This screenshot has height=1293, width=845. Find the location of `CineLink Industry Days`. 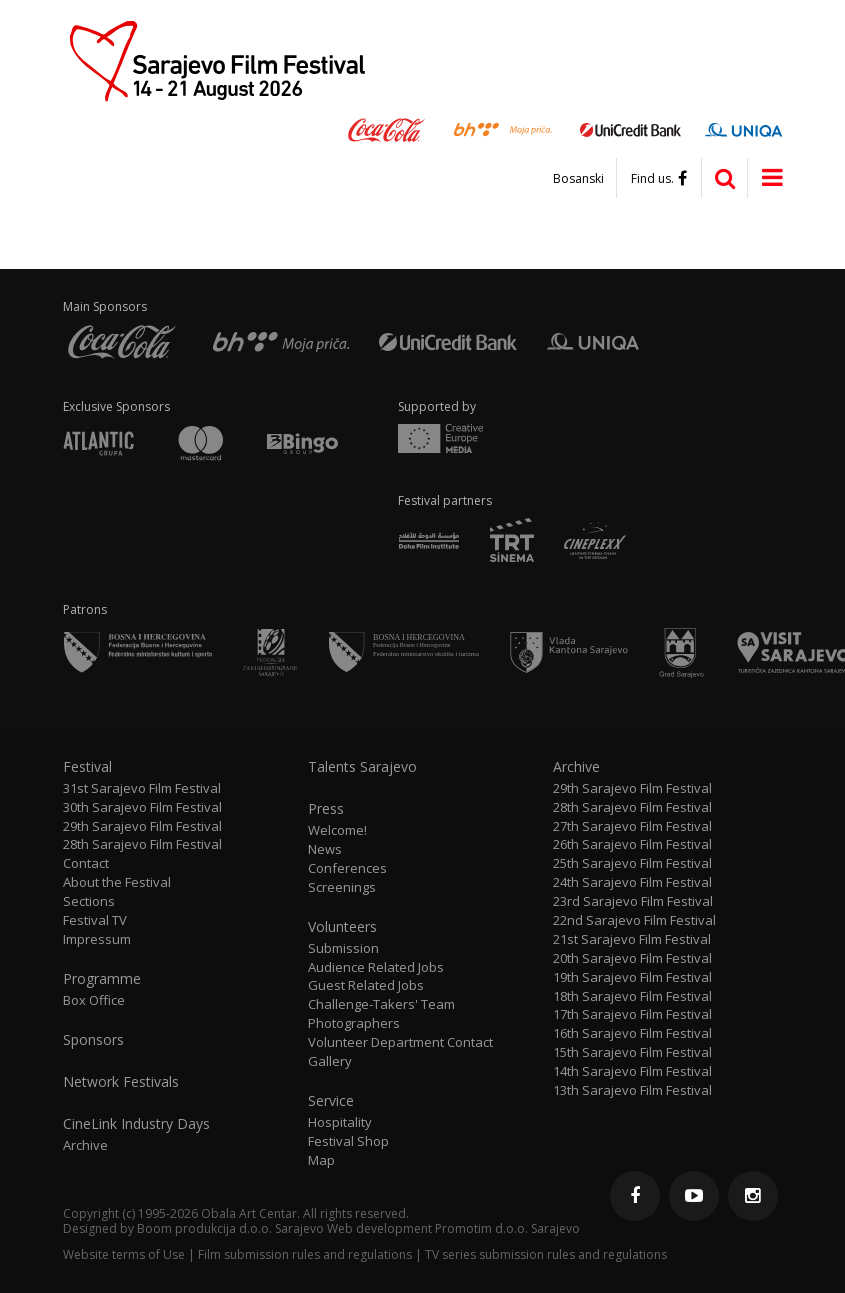

CineLink Industry Days is located at coordinates (136, 1124).